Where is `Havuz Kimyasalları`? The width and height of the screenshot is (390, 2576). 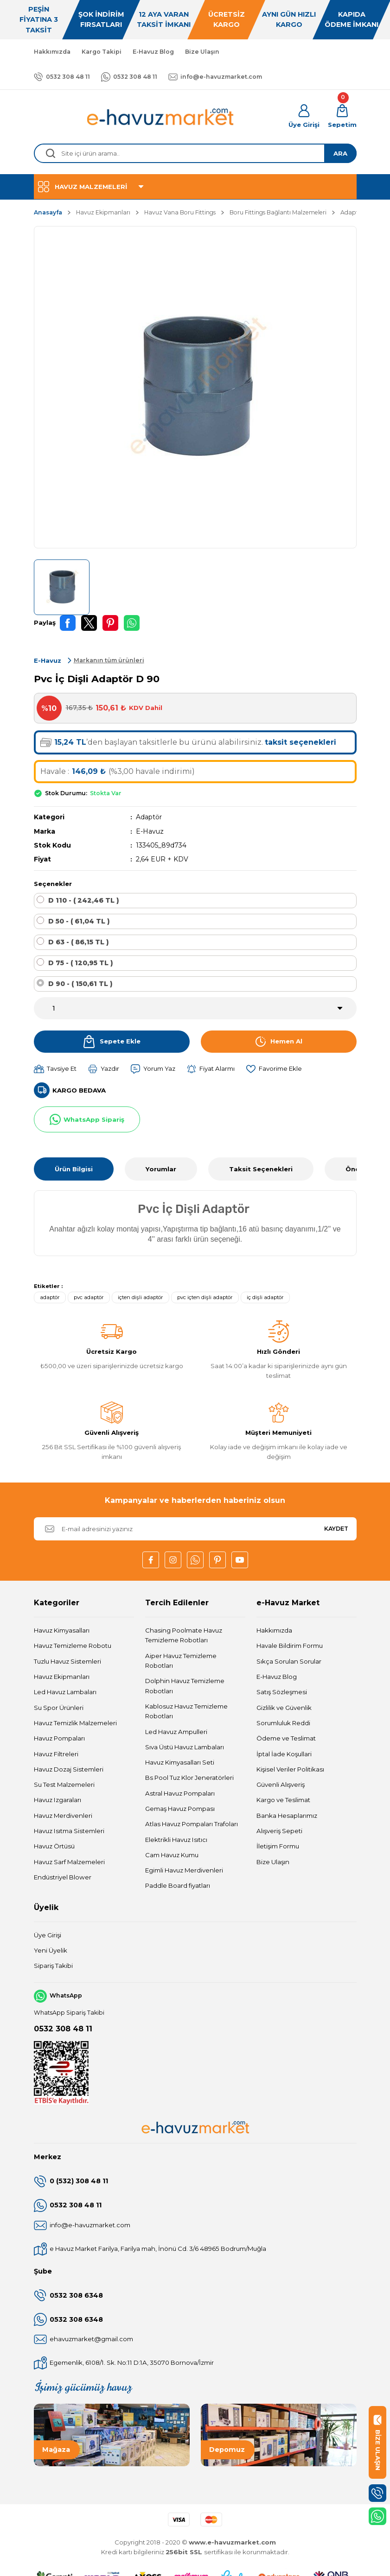
Havuz Kimyasalları is located at coordinates (62, 1630).